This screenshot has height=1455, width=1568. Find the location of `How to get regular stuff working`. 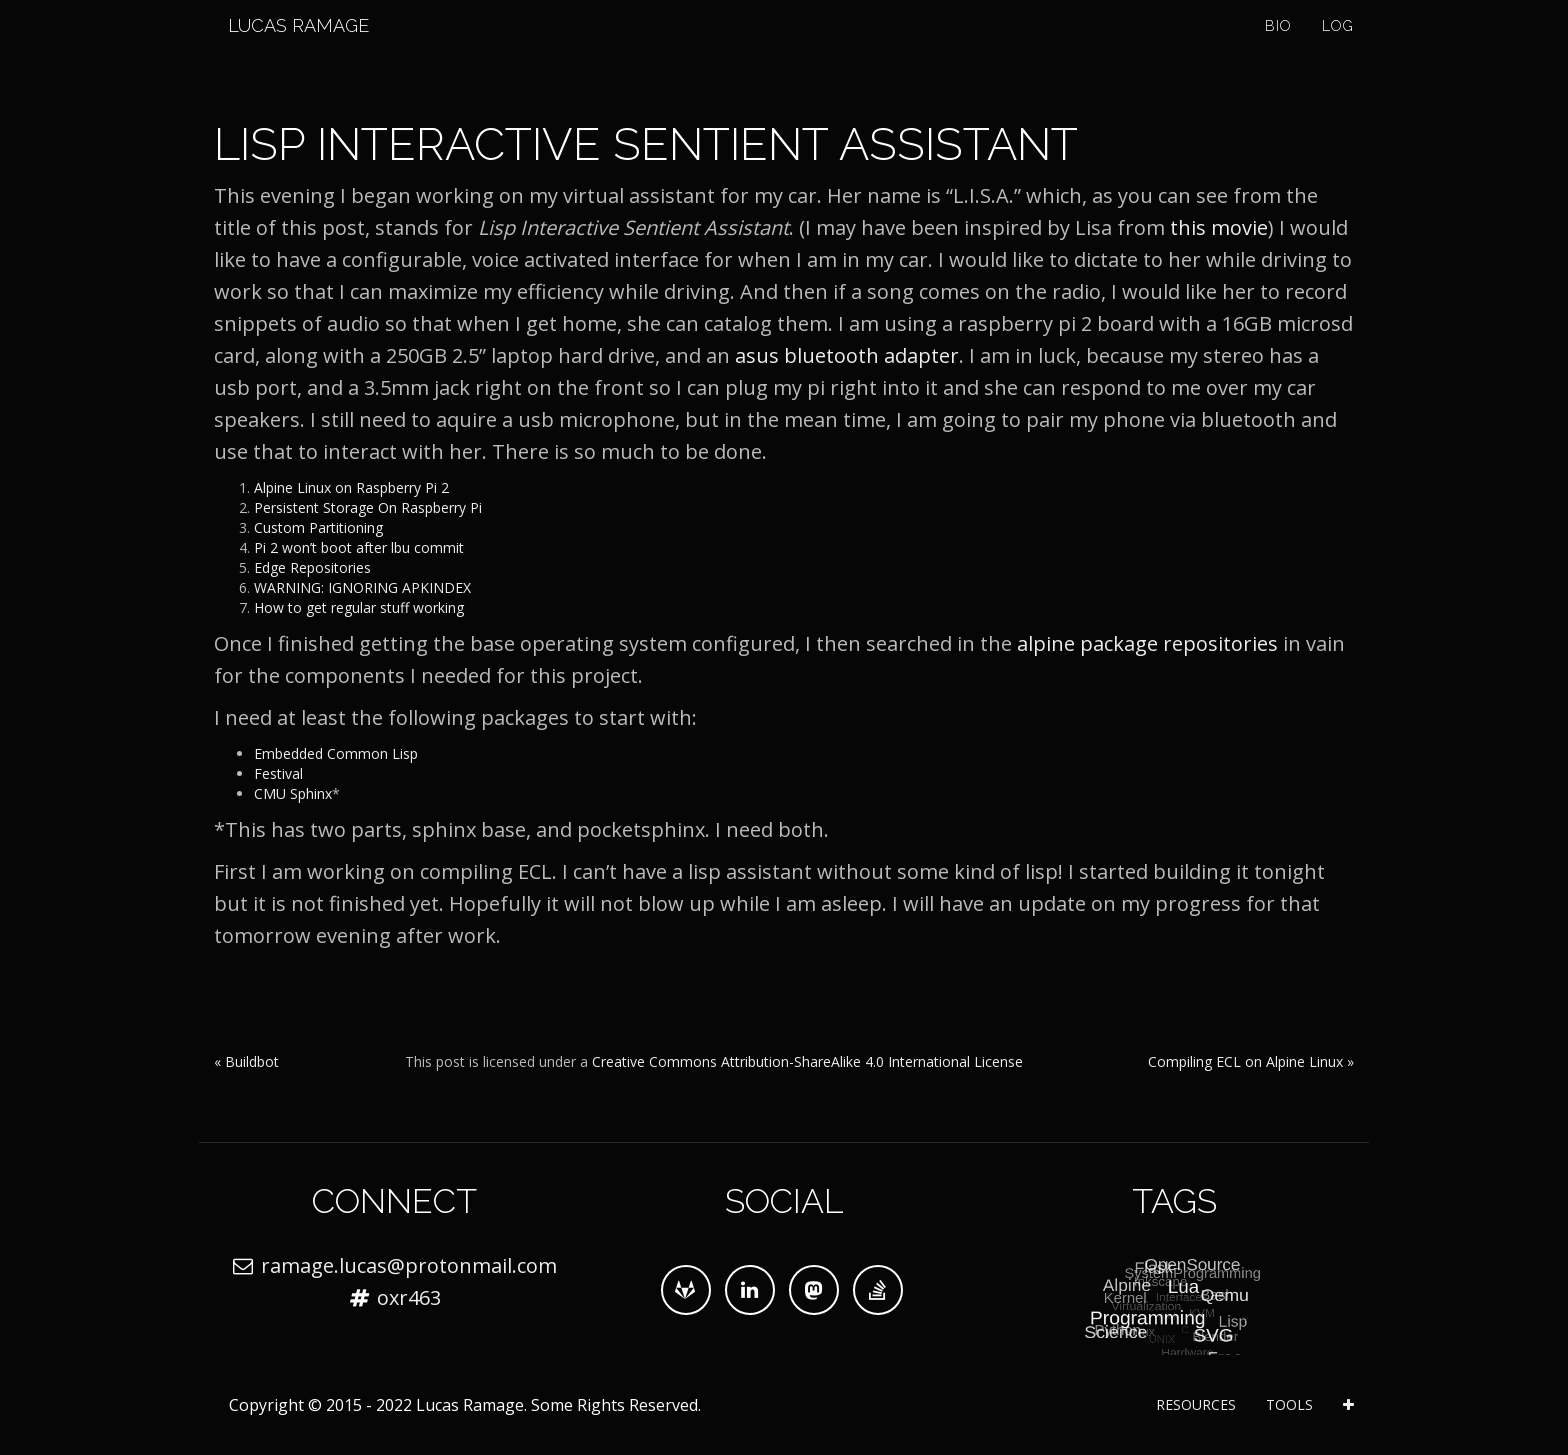

How to get regular stuff working is located at coordinates (359, 607).